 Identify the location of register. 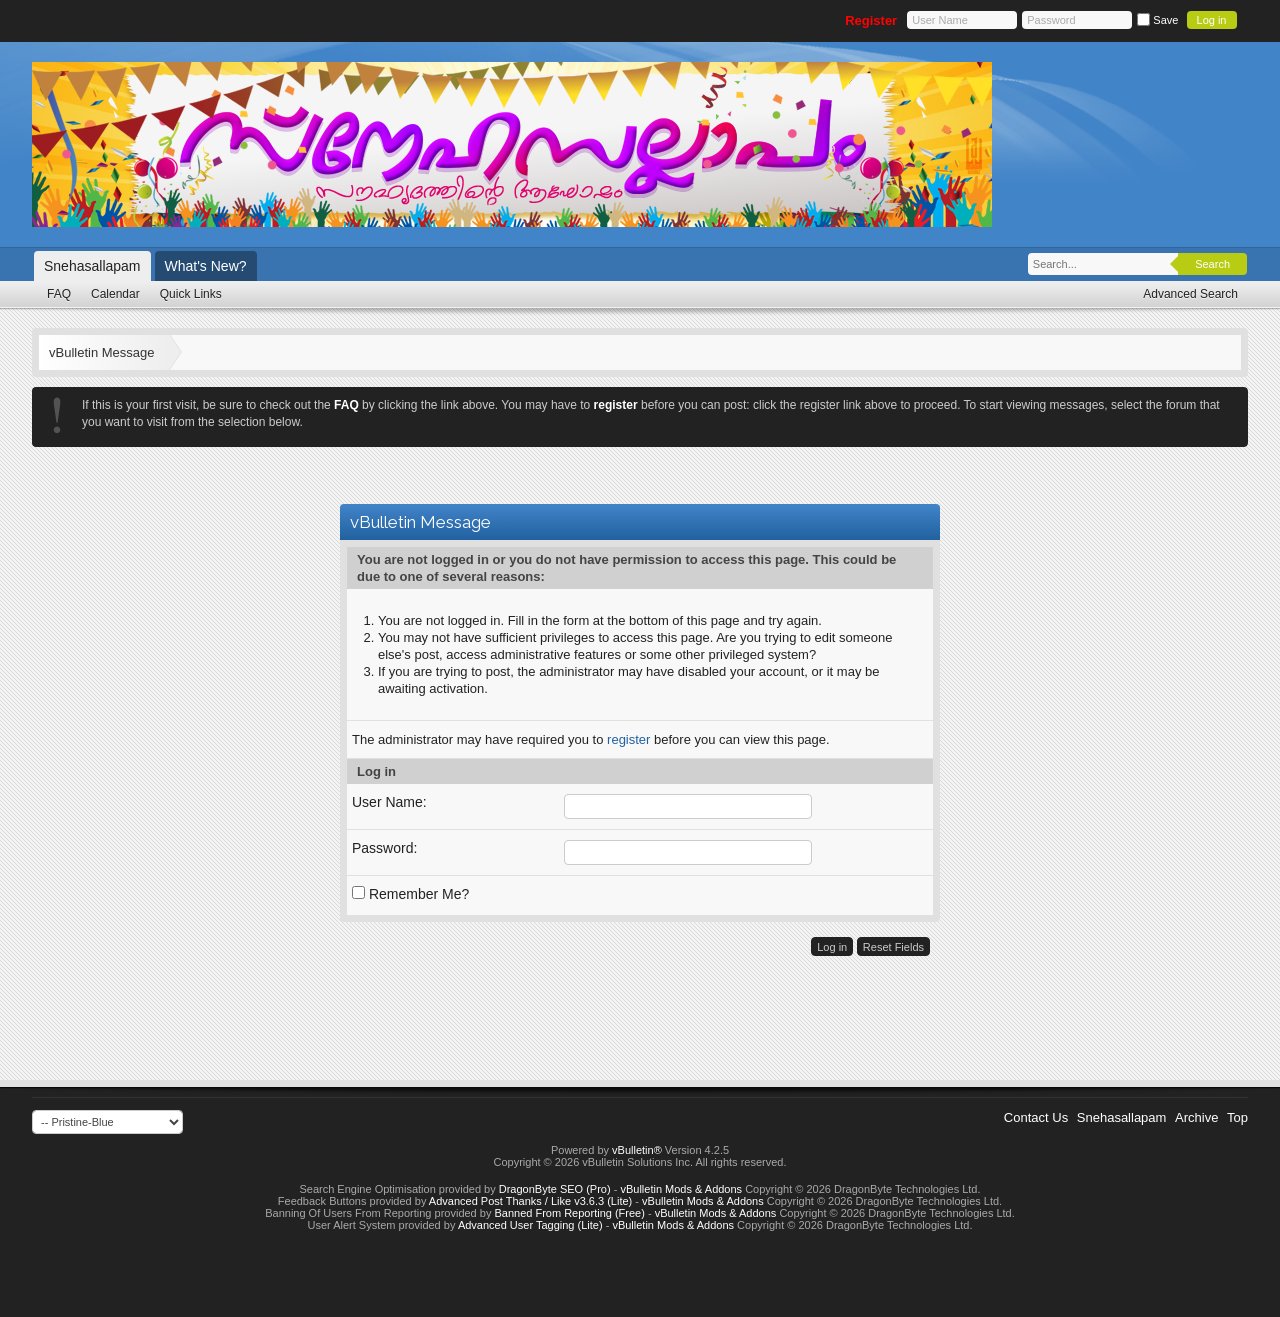
(628, 739).